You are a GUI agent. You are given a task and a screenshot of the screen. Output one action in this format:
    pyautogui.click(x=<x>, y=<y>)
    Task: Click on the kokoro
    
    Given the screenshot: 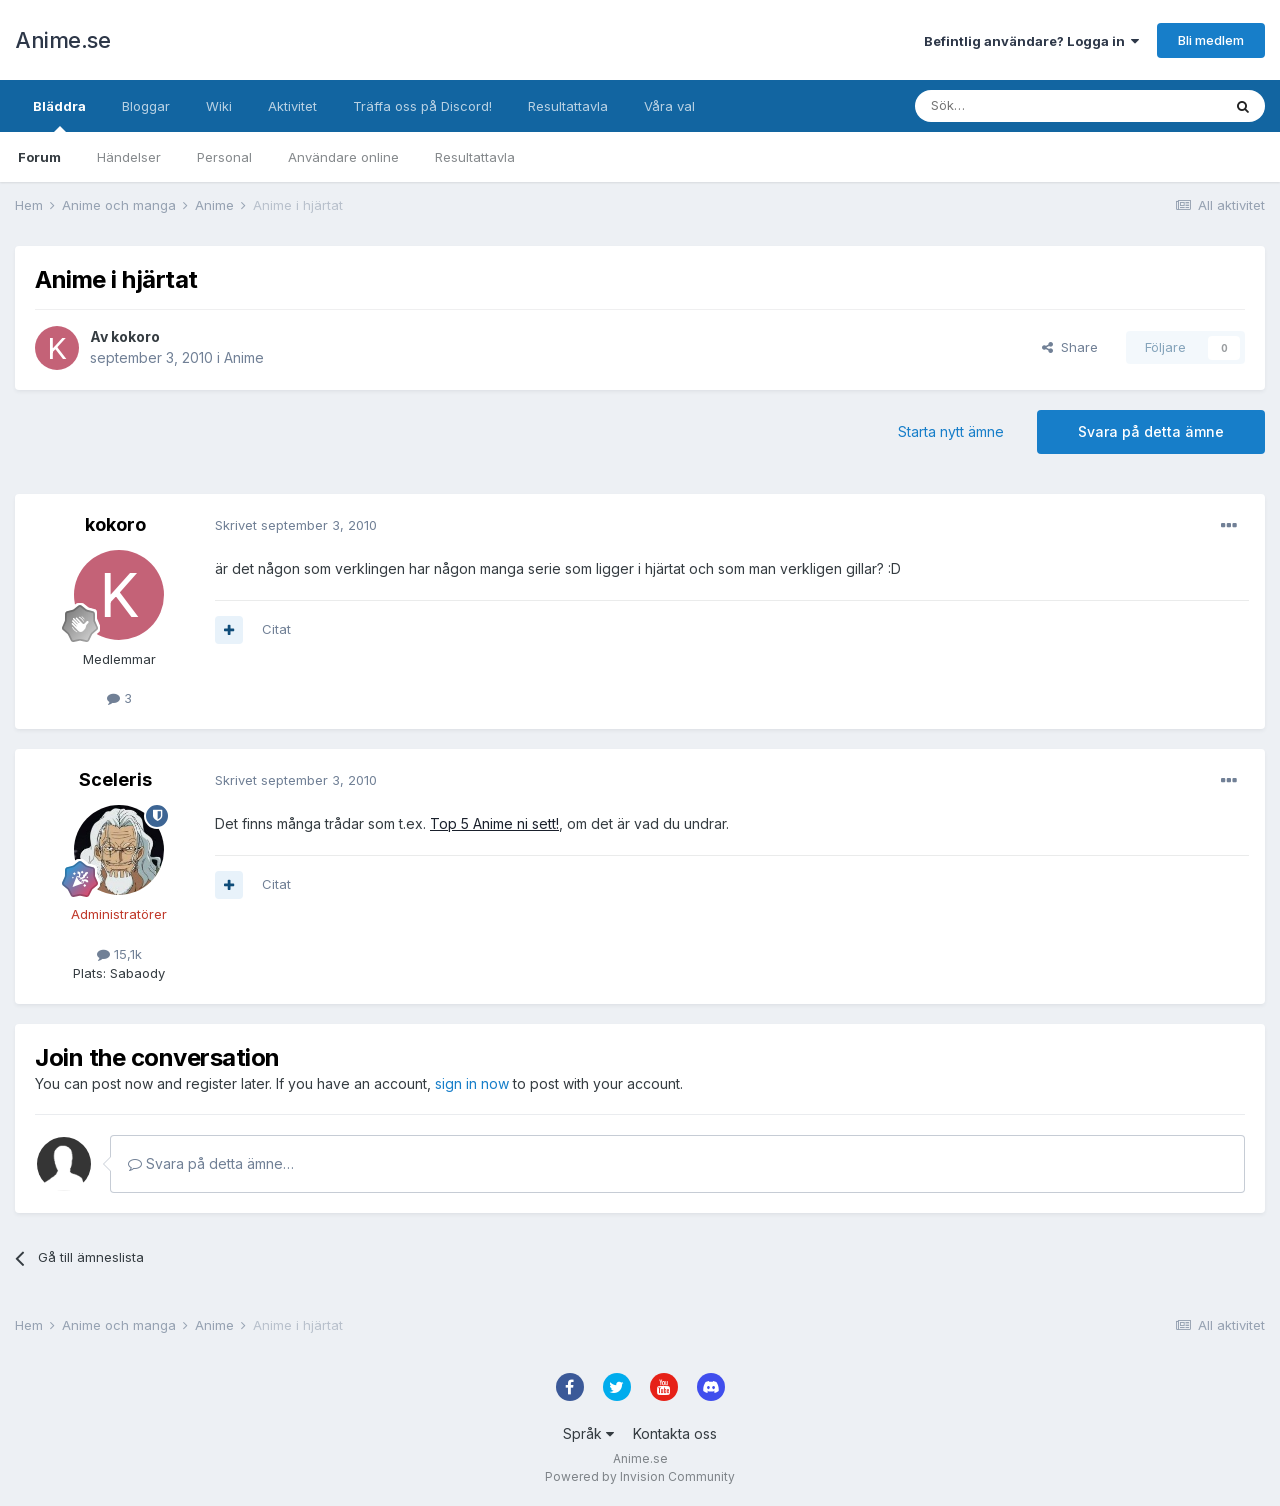 What is the action you would take?
    pyautogui.click(x=135, y=336)
    